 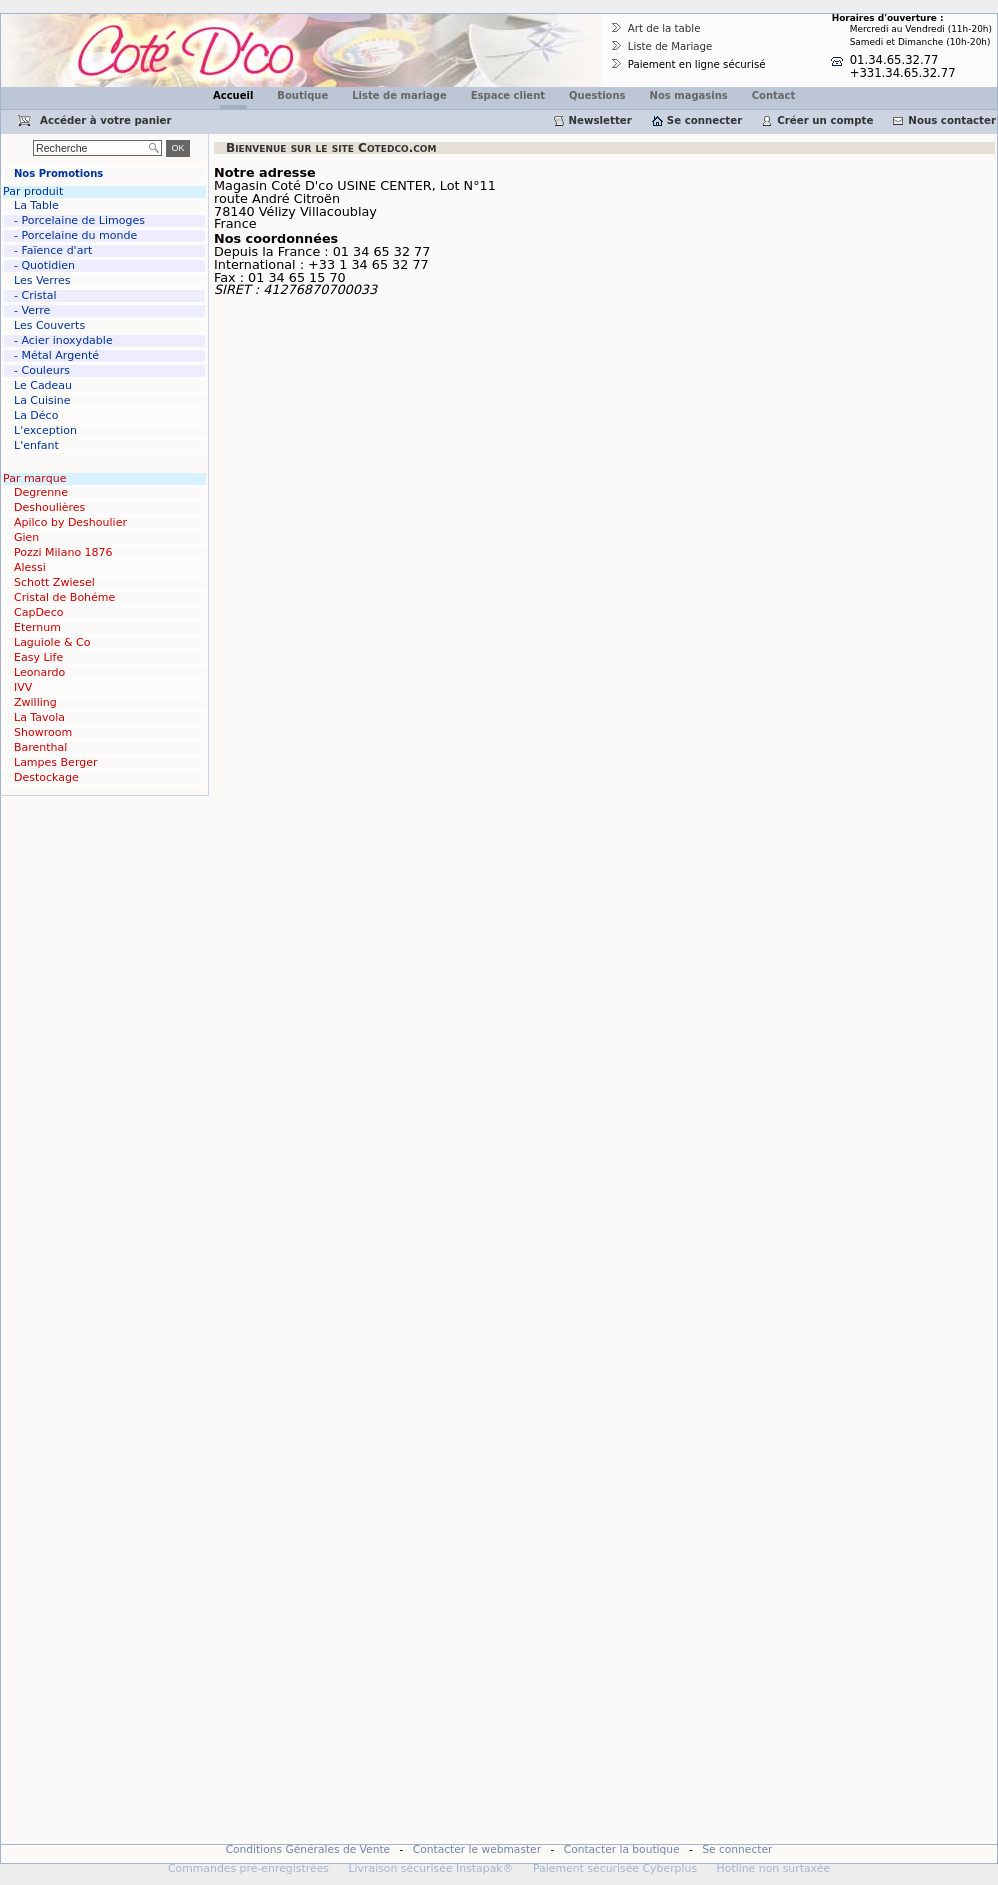 I want to click on Hotline non surtaxée, so click(x=774, y=1868).